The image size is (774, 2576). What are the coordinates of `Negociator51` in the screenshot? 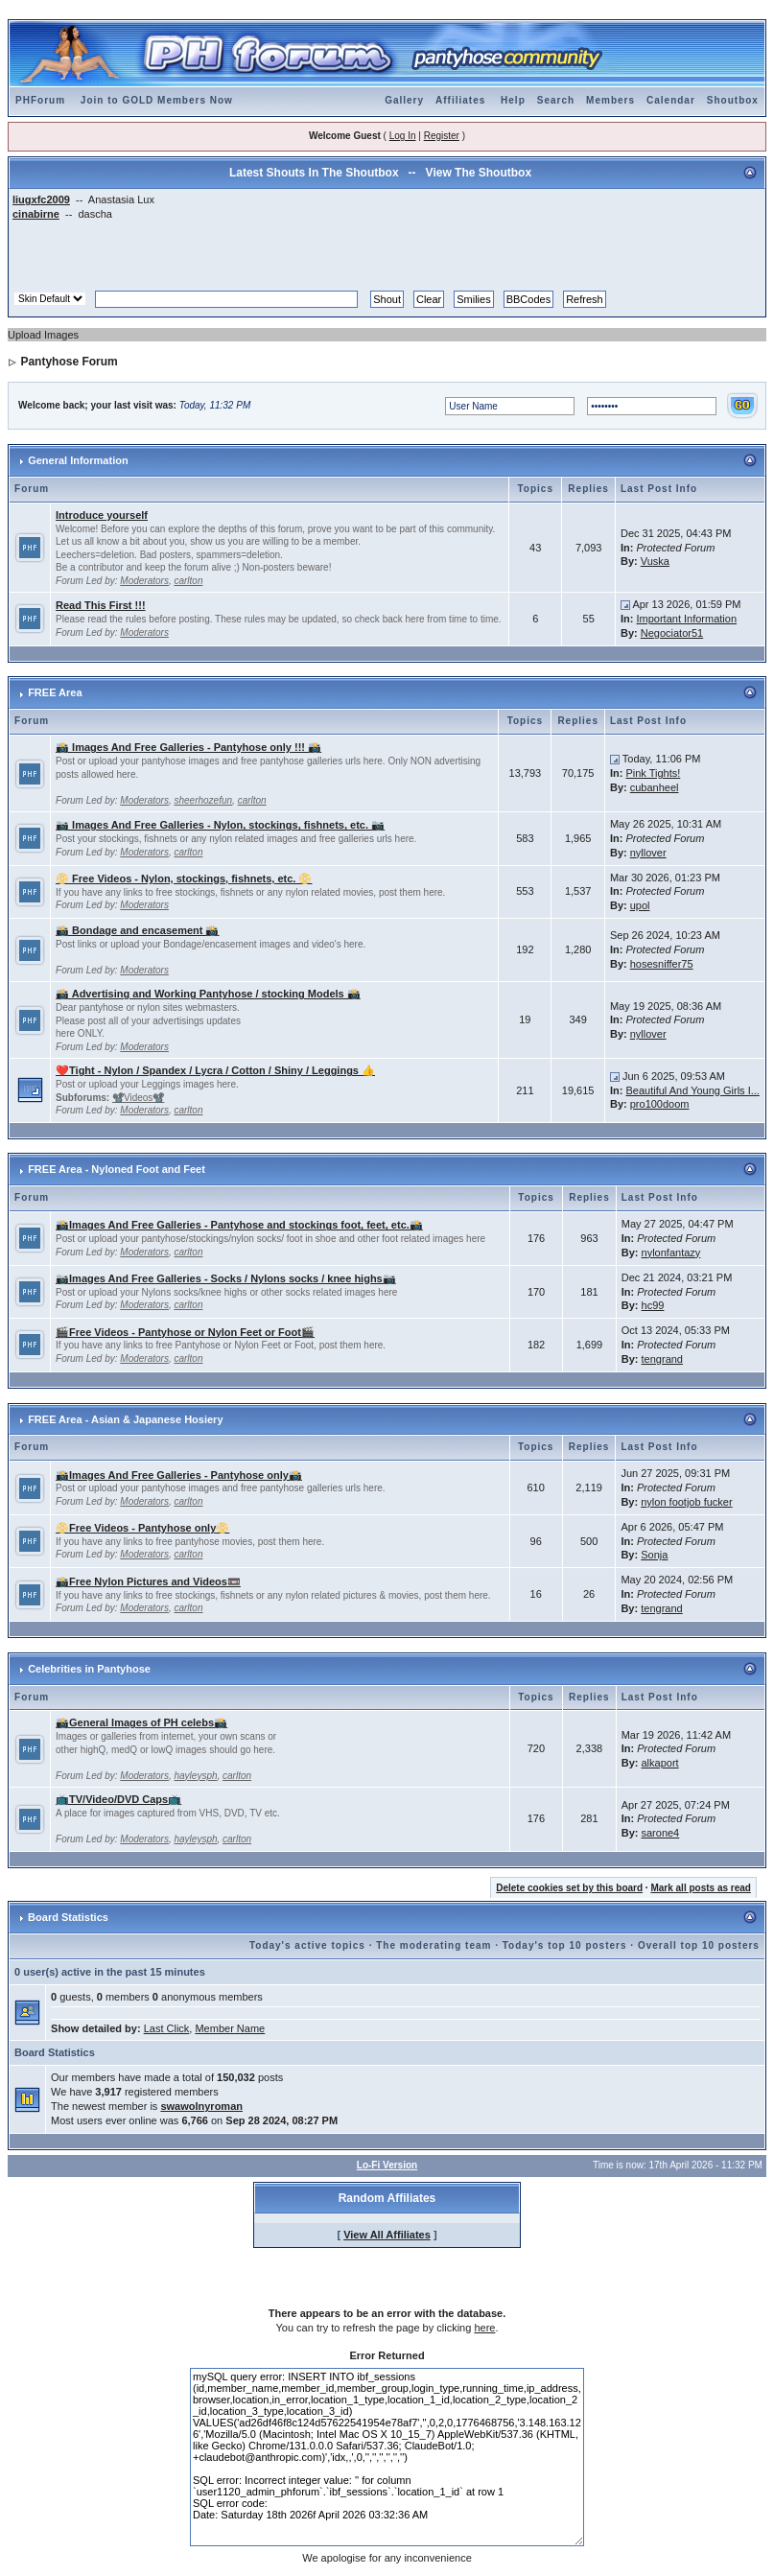 It's located at (672, 633).